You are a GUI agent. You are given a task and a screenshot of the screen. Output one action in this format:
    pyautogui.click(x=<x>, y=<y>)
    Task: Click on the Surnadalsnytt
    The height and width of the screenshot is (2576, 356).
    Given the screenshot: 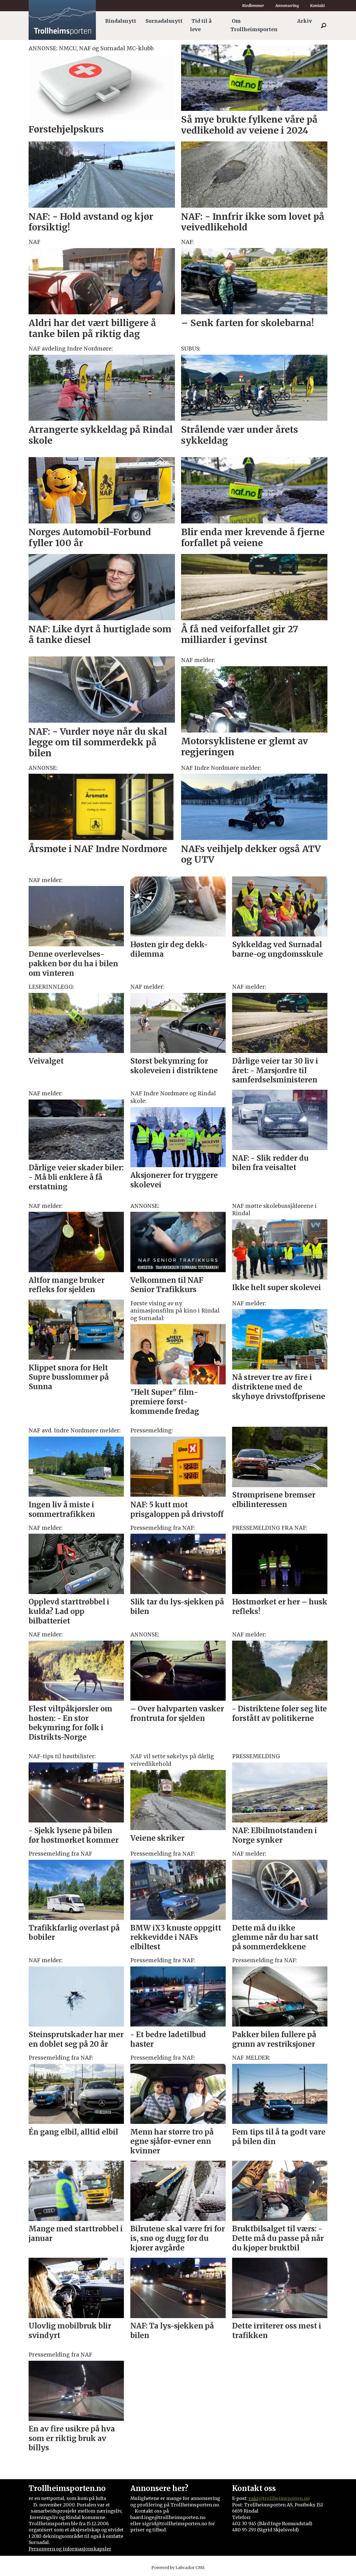 What is the action you would take?
    pyautogui.click(x=163, y=21)
    